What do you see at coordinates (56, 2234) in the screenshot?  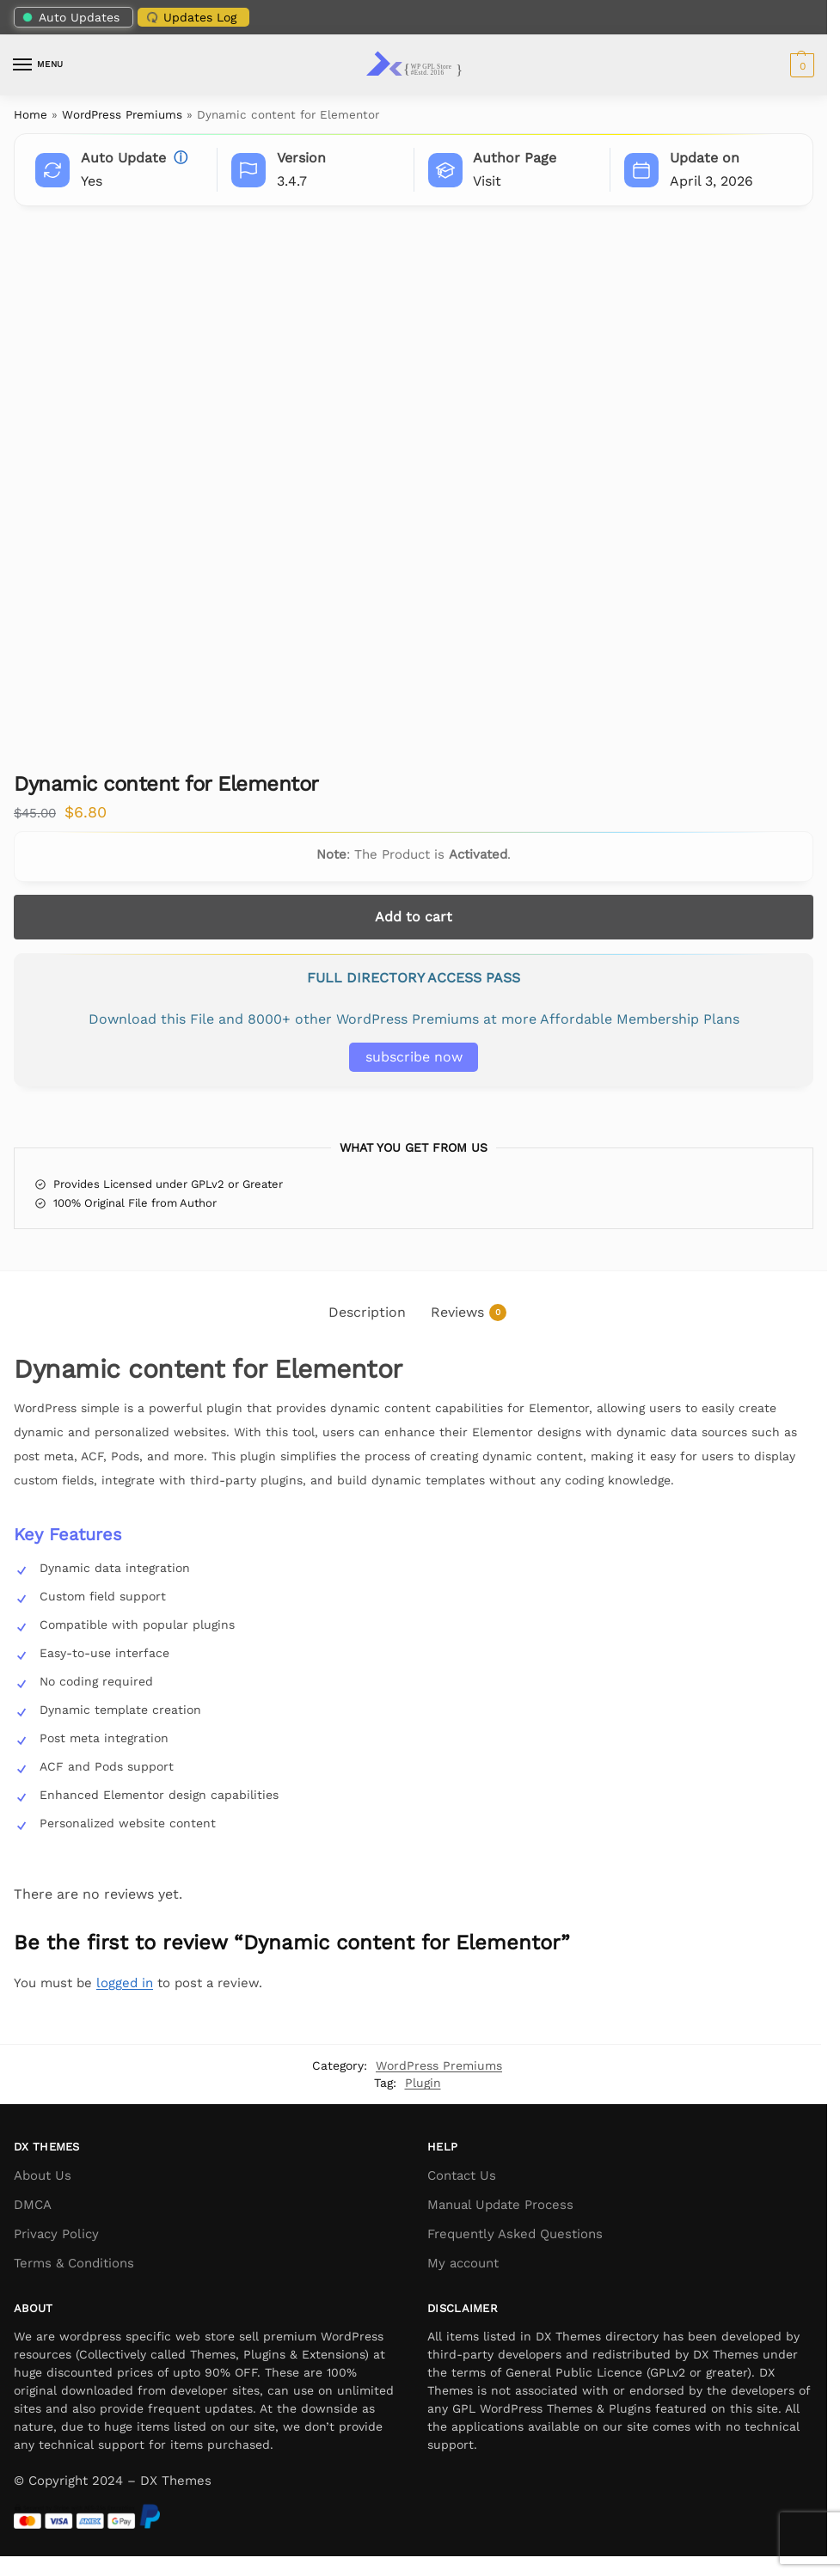 I see `Privacy Policy` at bounding box center [56, 2234].